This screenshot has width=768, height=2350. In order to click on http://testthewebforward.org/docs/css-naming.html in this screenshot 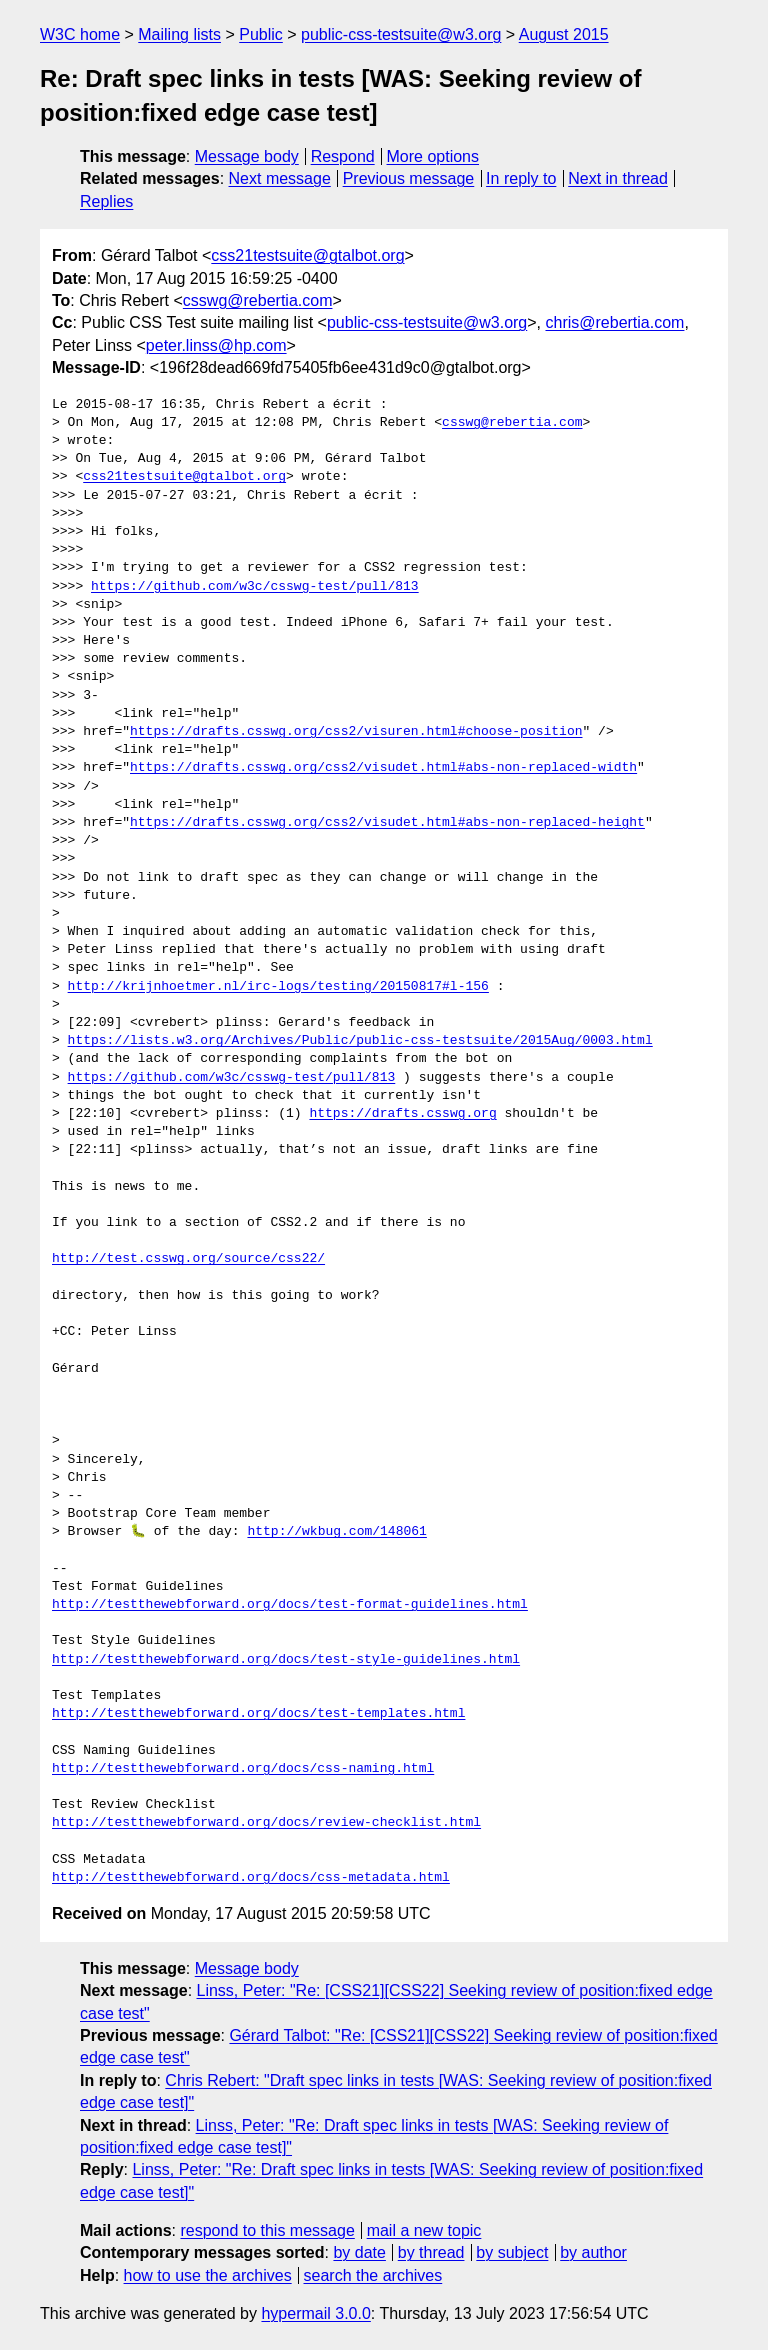, I will do `click(243, 1769)`.